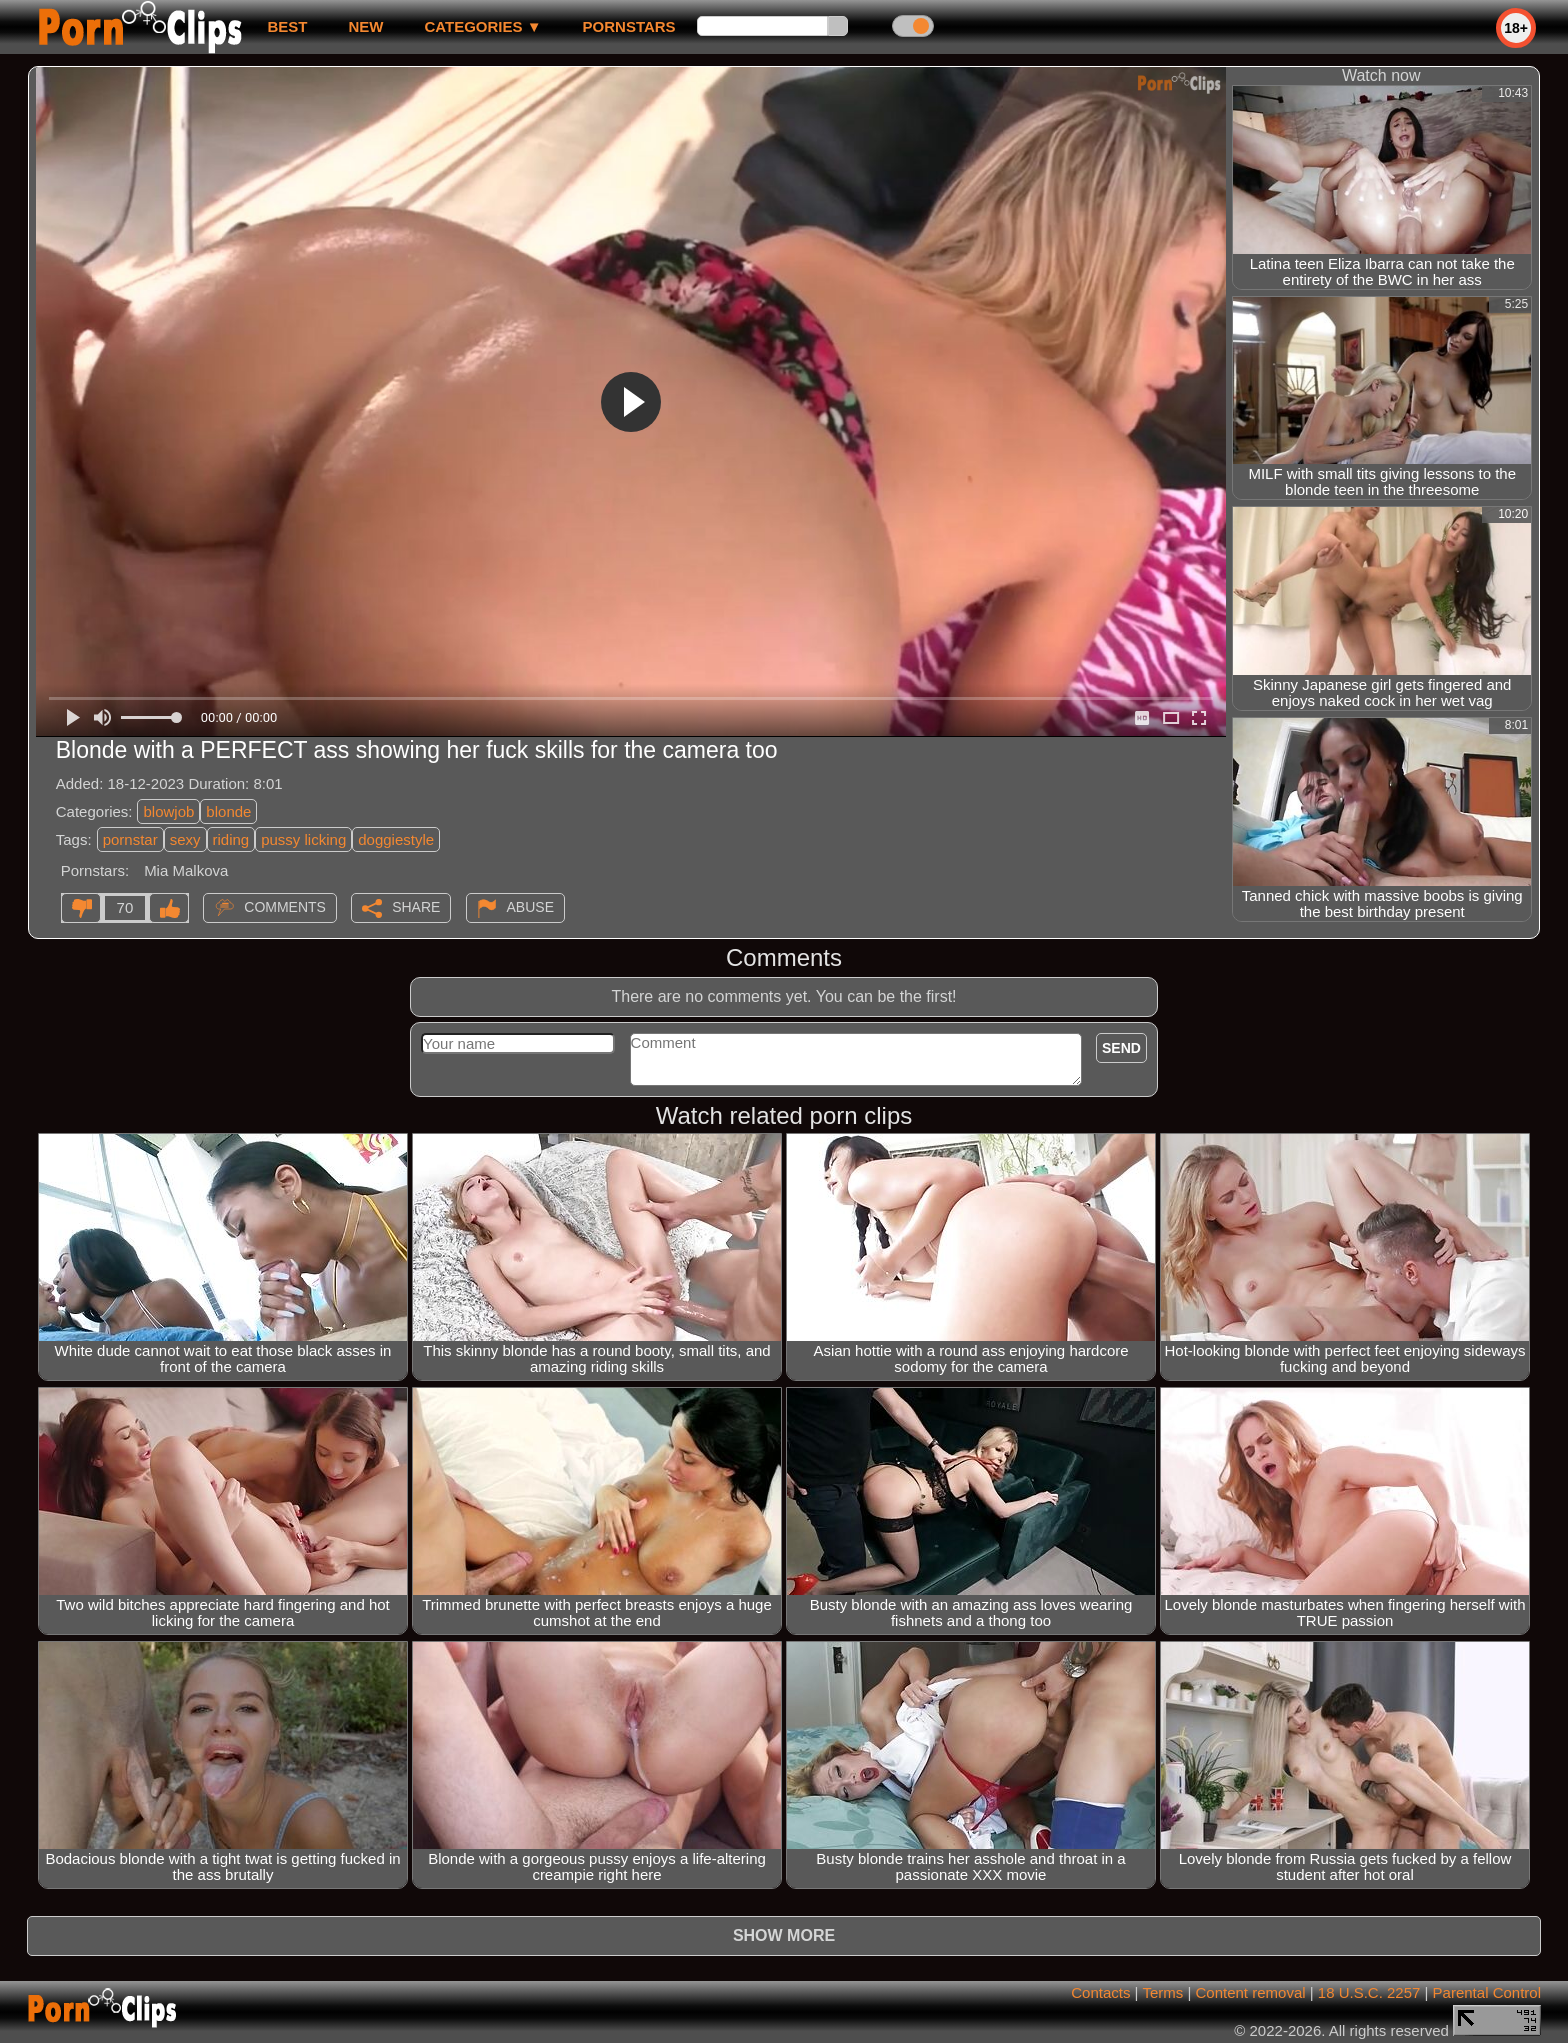 Image resolution: width=1568 pixels, height=2043 pixels. What do you see at coordinates (1162, 1992) in the screenshot?
I see `Terms` at bounding box center [1162, 1992].